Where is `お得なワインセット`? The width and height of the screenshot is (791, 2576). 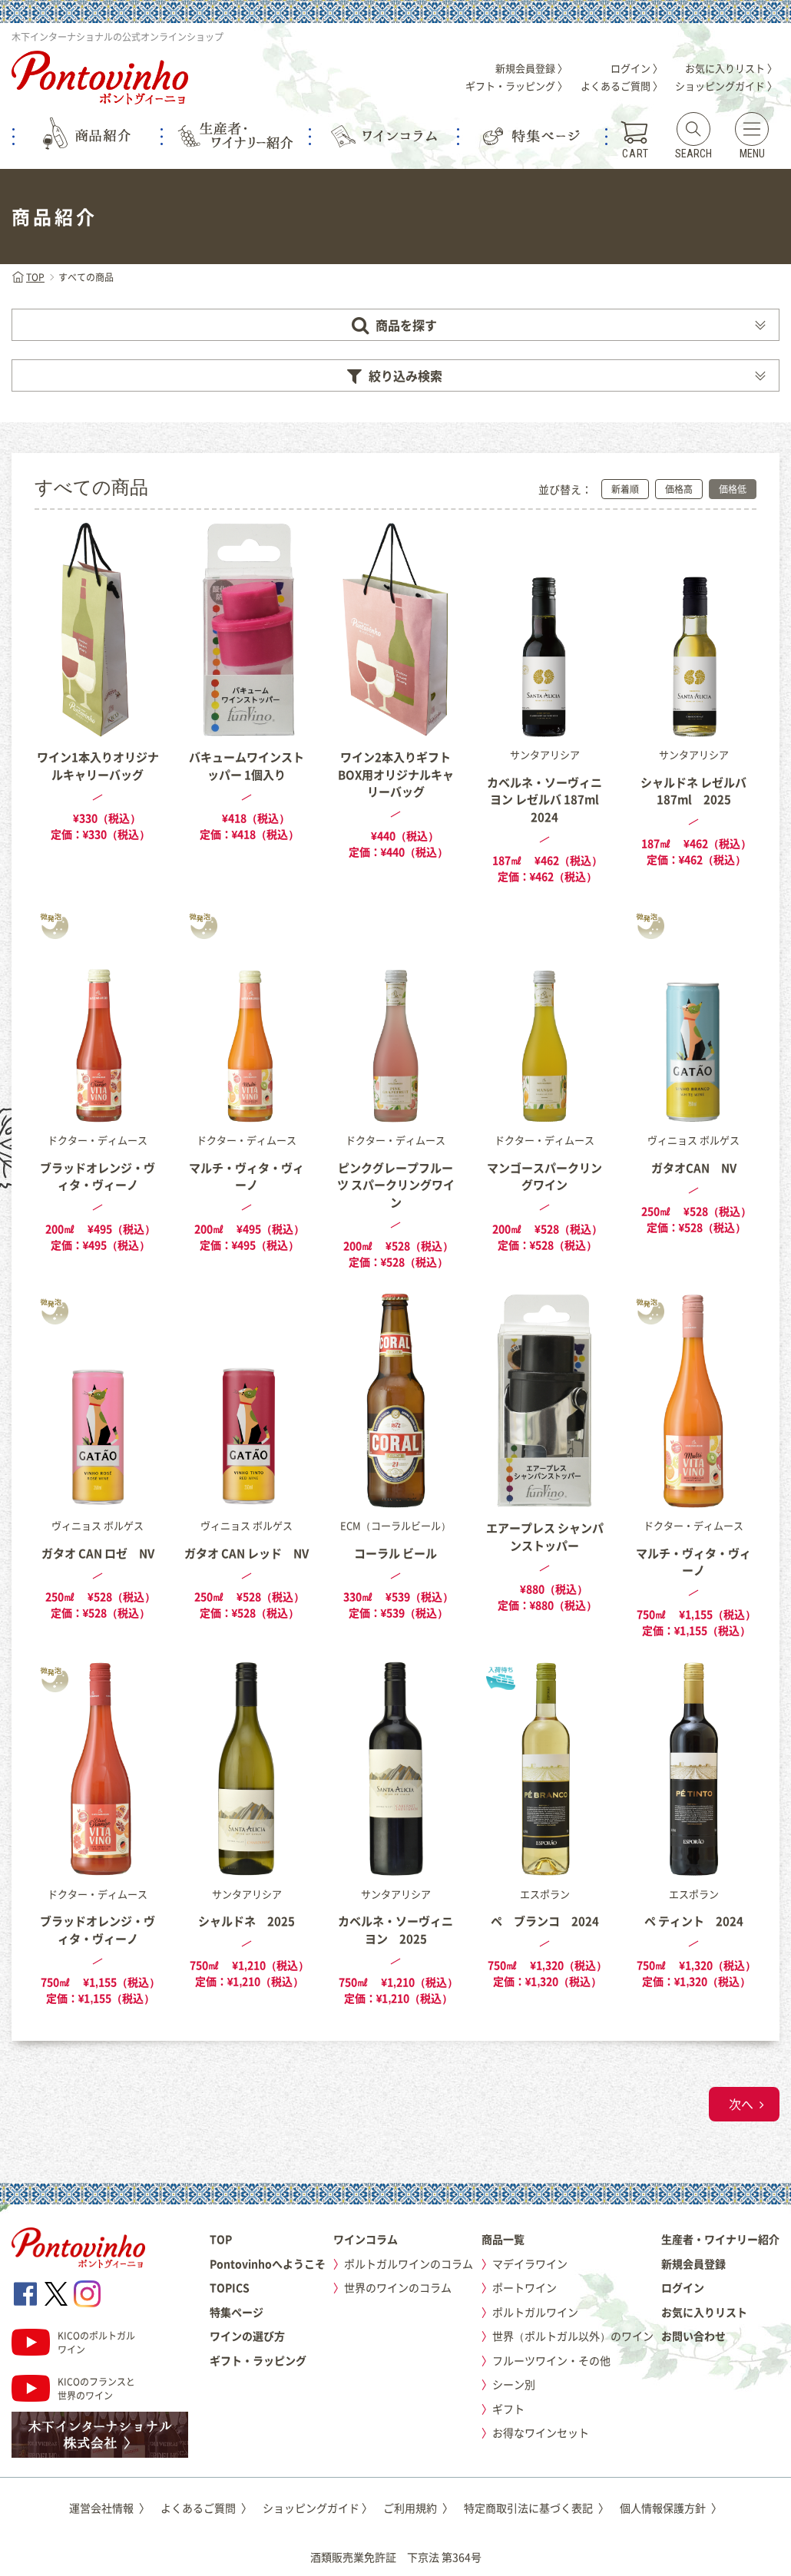 お得なワインセット is located at coordinates (540, 2432).